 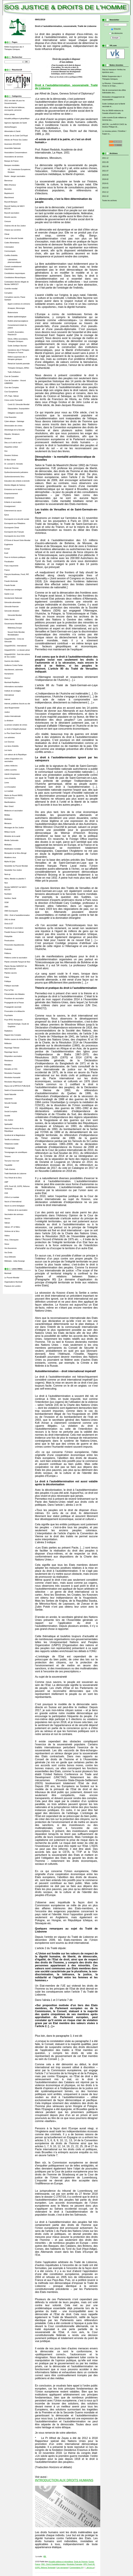 I want to click on Internet, problème d'accès au site, so click(x=17, y=704).